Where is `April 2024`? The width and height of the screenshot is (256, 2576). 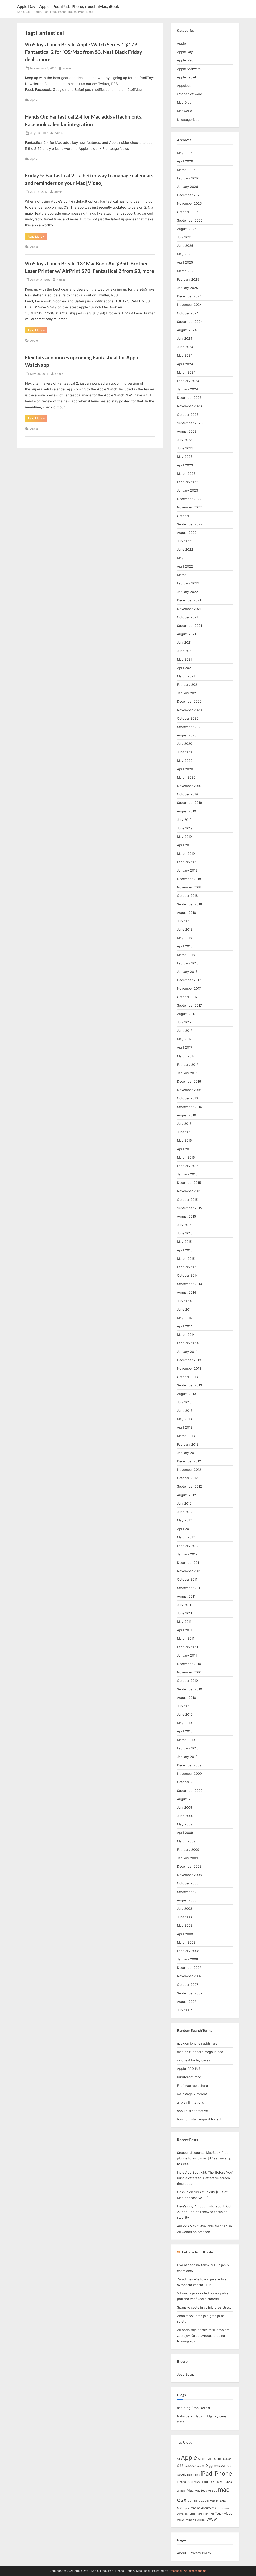
April 2024 is located at coordinates (185, 364).